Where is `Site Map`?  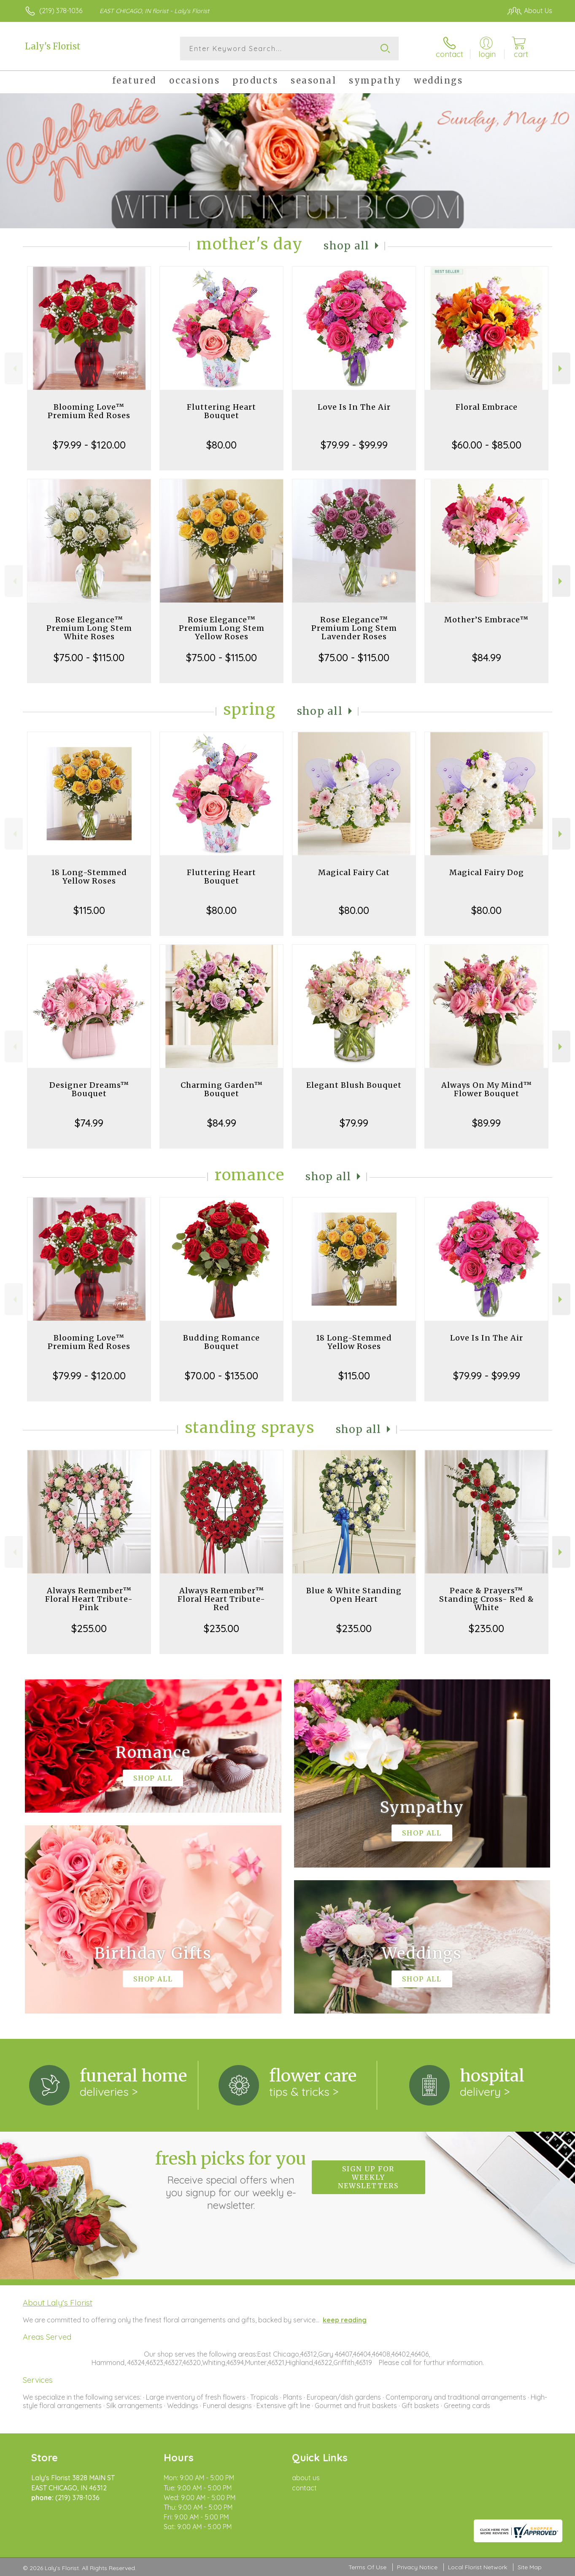 Site Map is located at coordinates (530, 2567).